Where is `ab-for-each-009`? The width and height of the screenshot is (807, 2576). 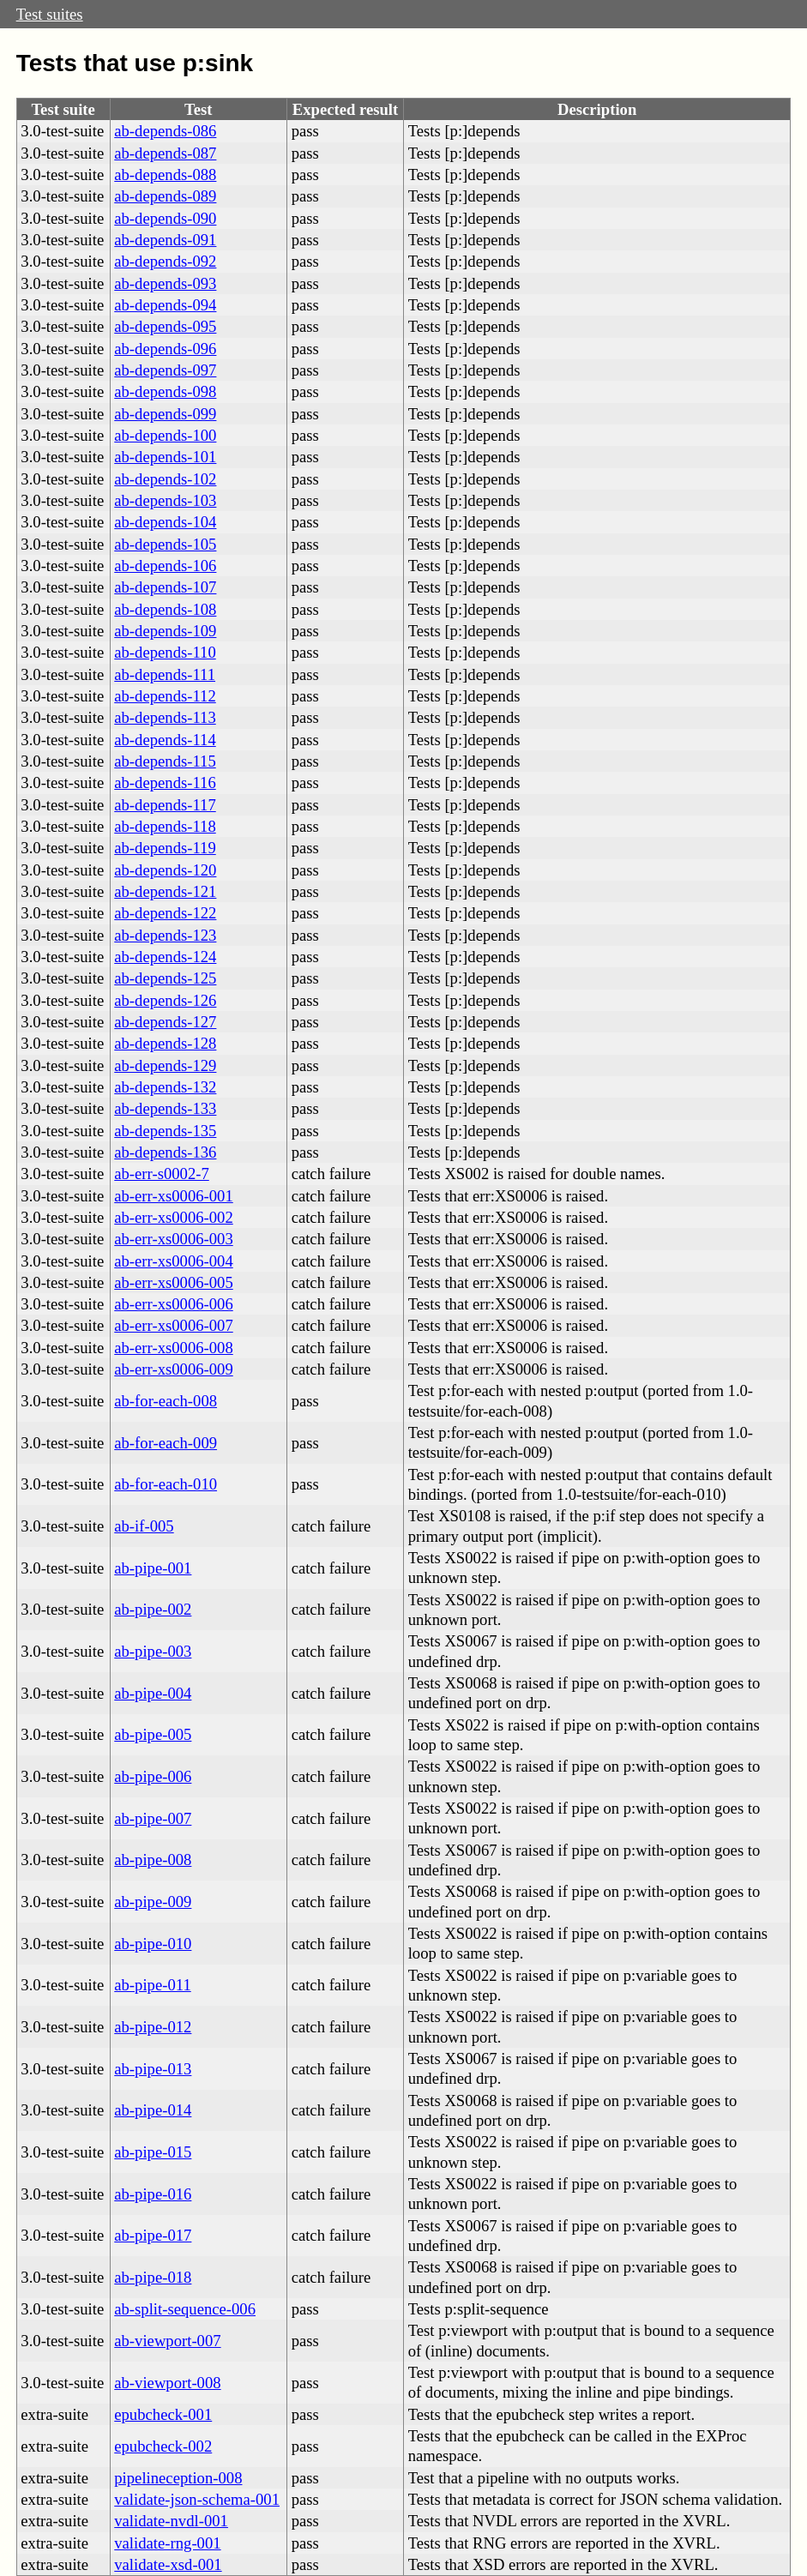
ab-for-each-009 is located at coordinates (165, 1443).